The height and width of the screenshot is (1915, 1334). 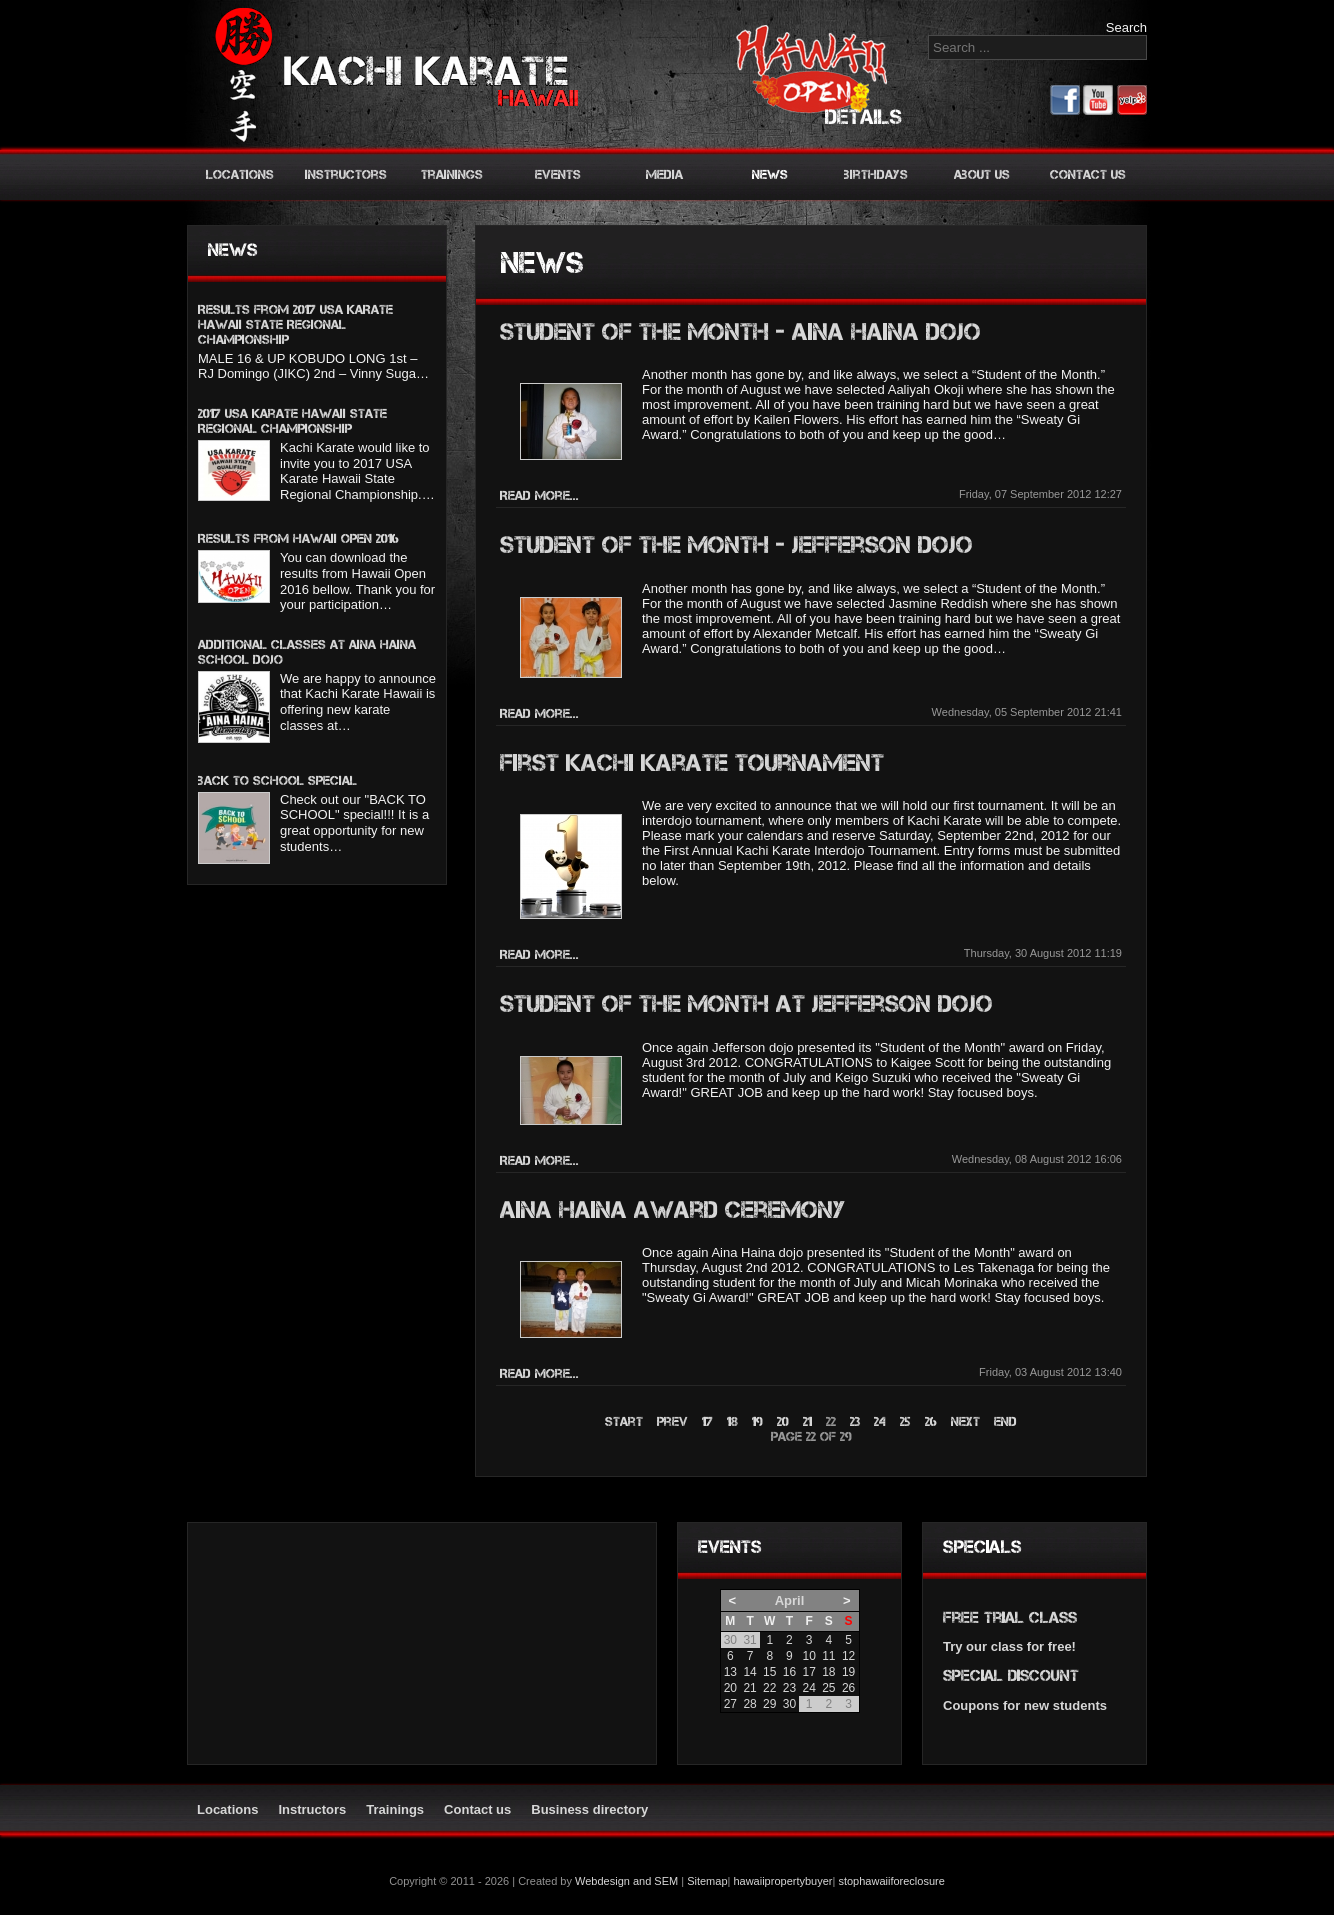 What do you see at coordinates (876, 174) in the screenshot?
I see `Birthdays` at bounding box center [876, 174].